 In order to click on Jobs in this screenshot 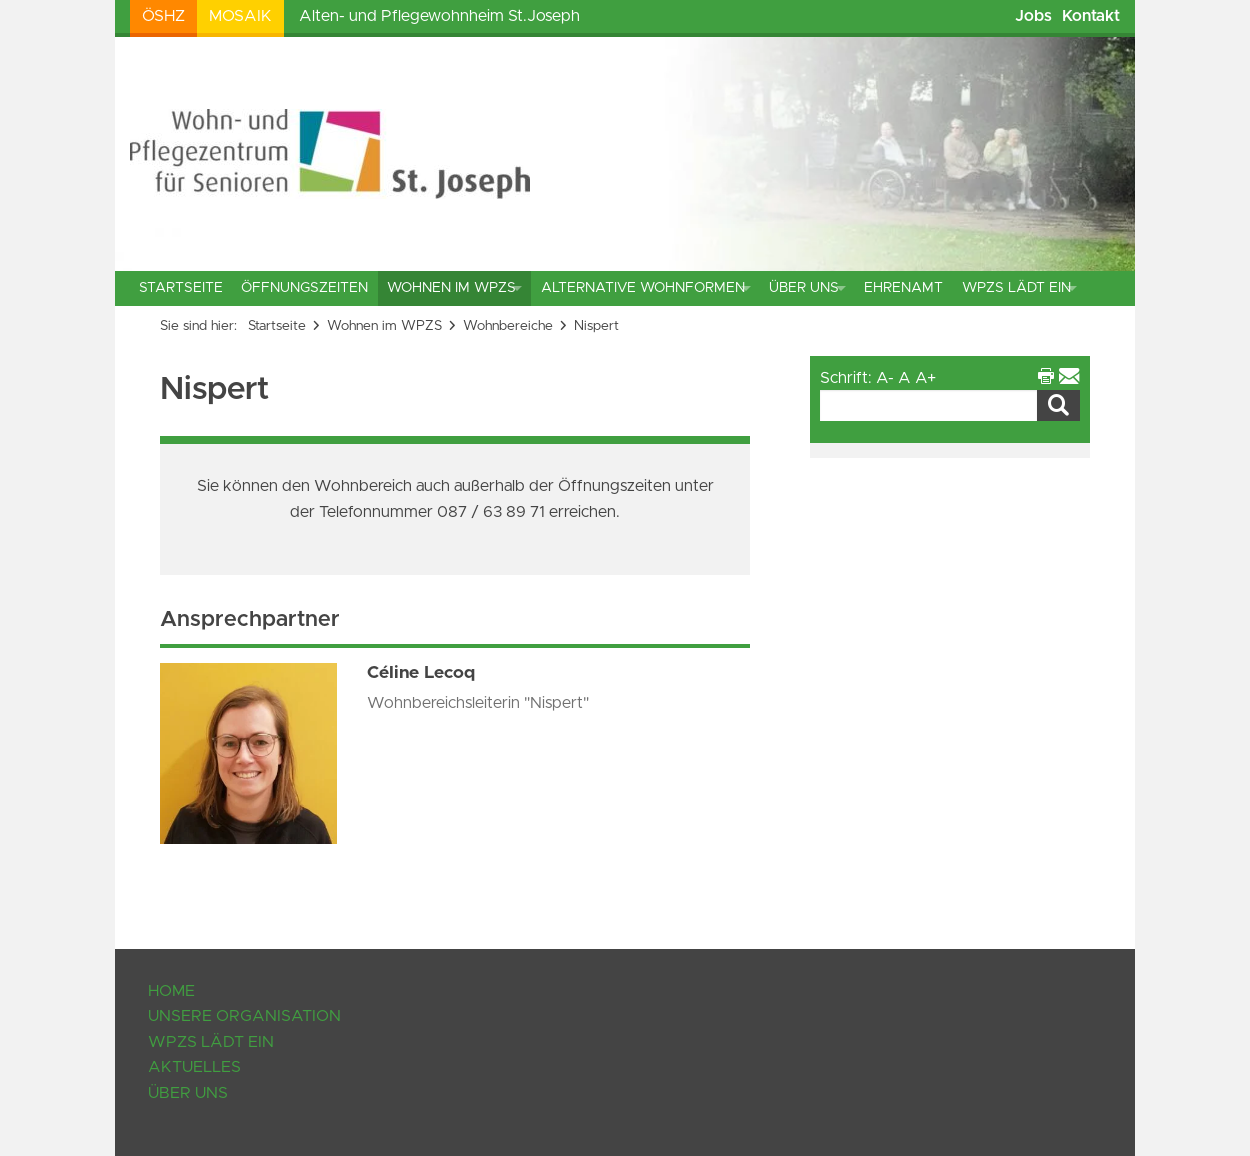, I will do `click(1033, 16)`.